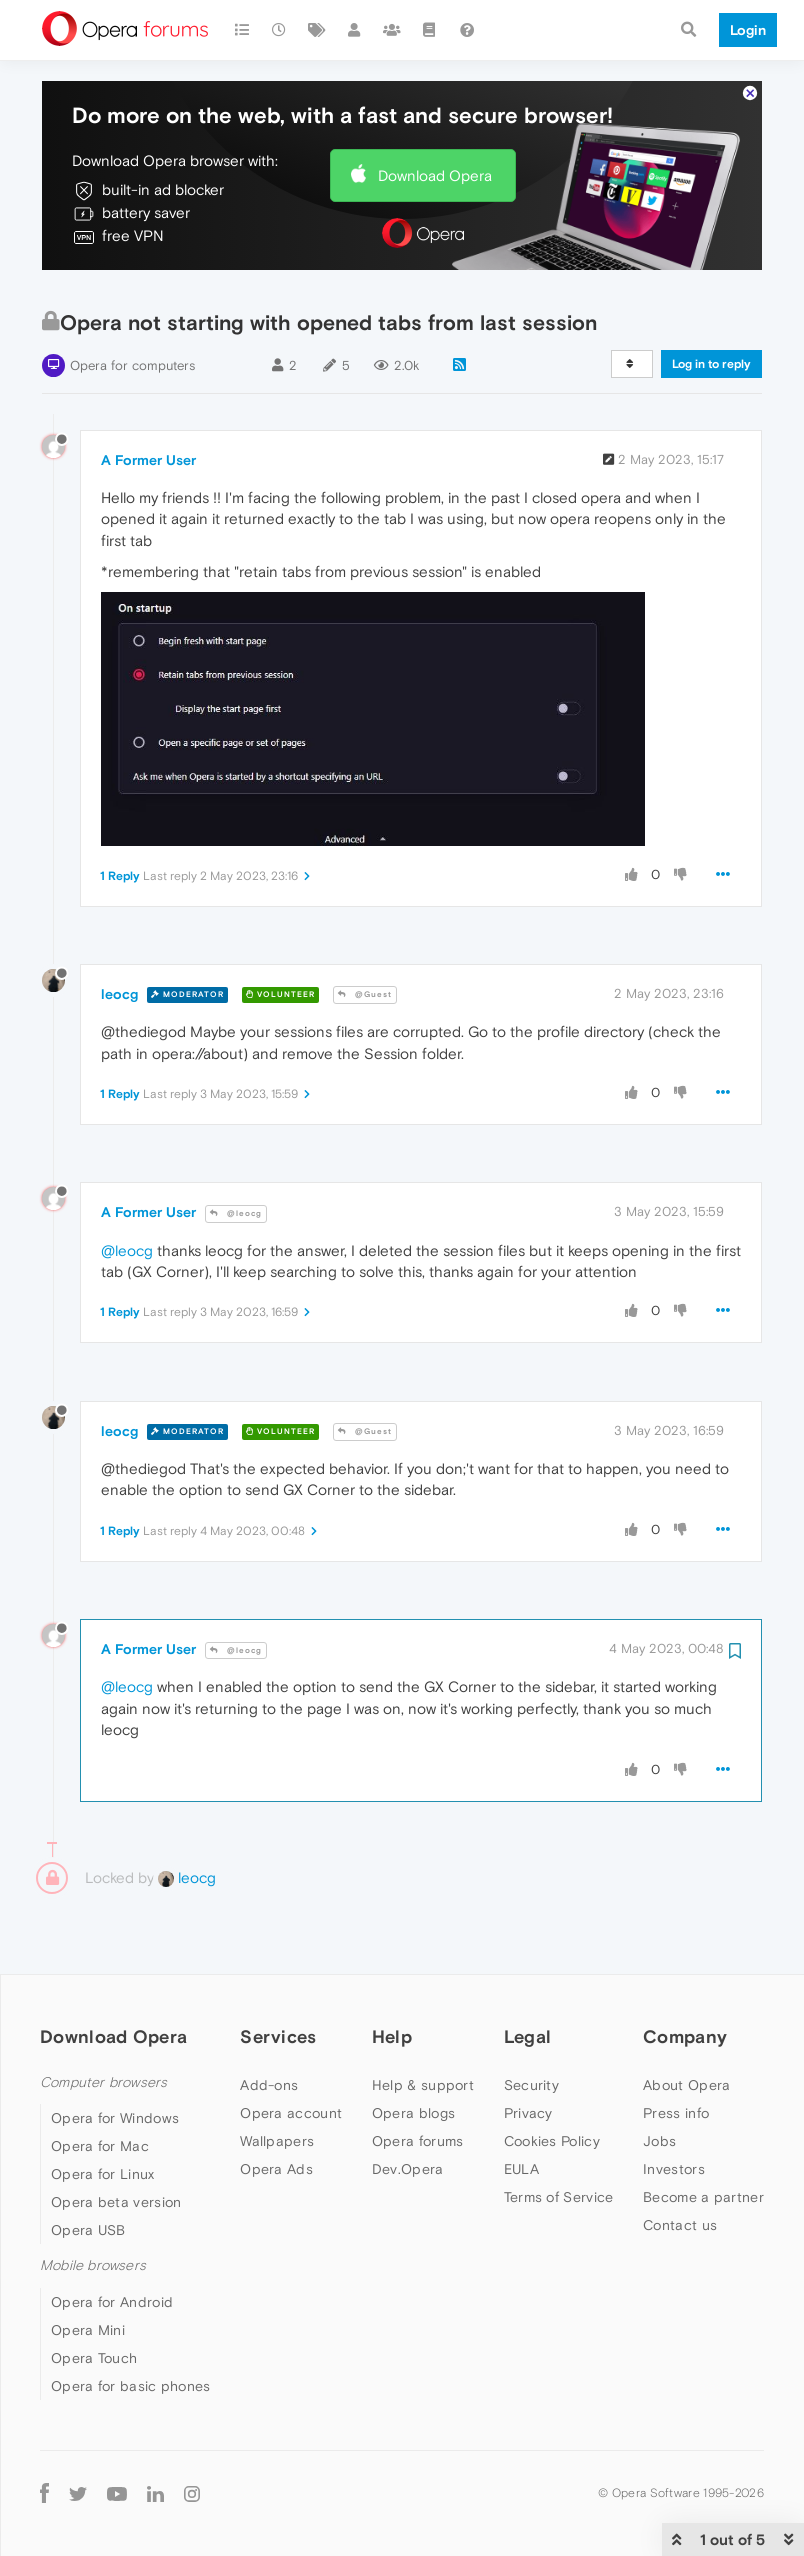 This screenshot has width=804, height=2556. I want to click on Privacy, so click(528, 2052).